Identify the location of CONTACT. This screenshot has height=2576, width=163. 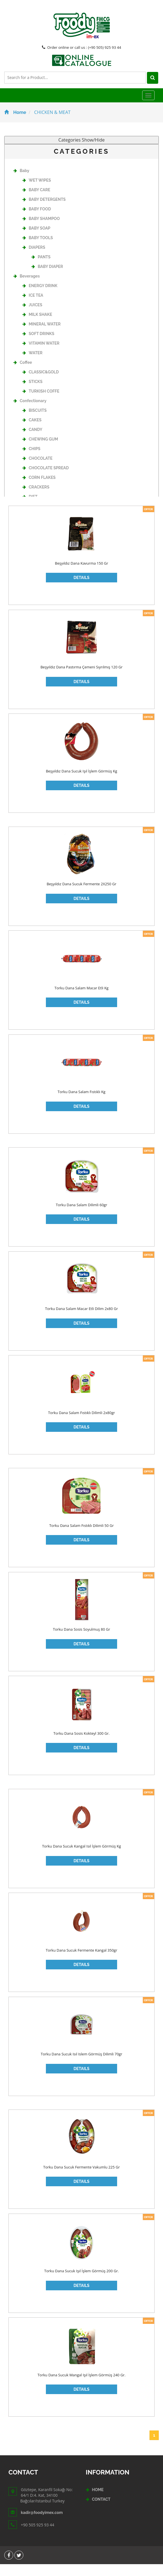
(101, 2511).